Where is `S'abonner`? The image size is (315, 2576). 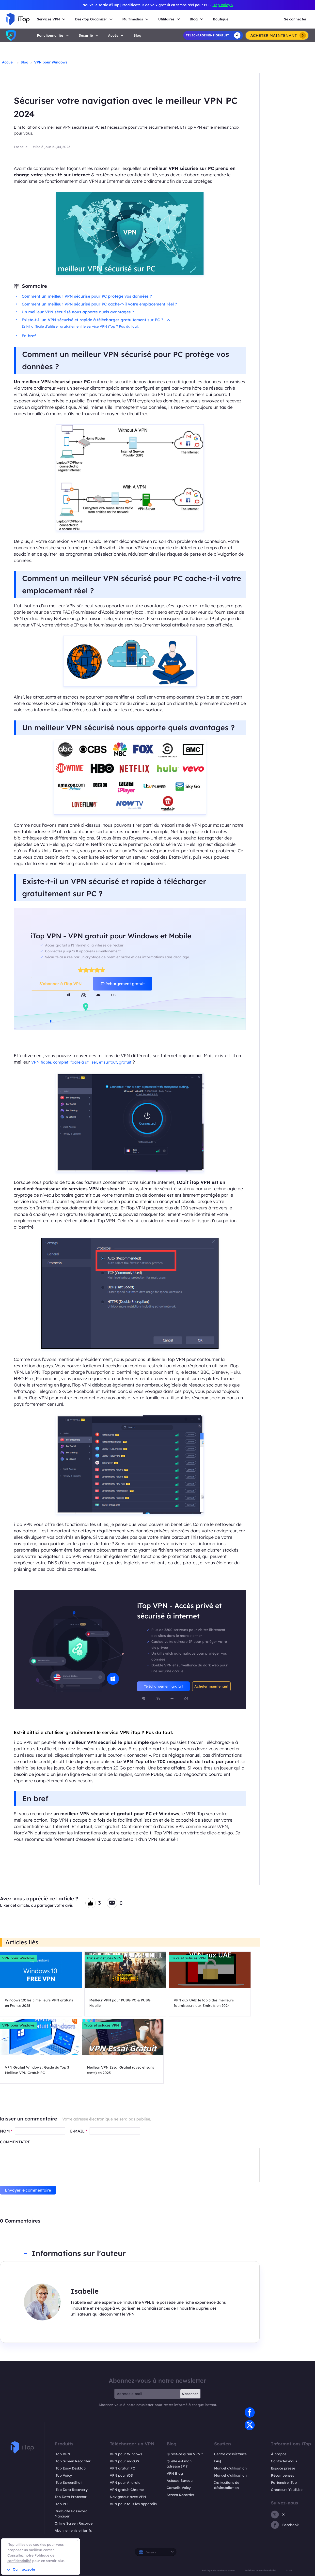 S'abonner is located at coordinates (190, 2394).